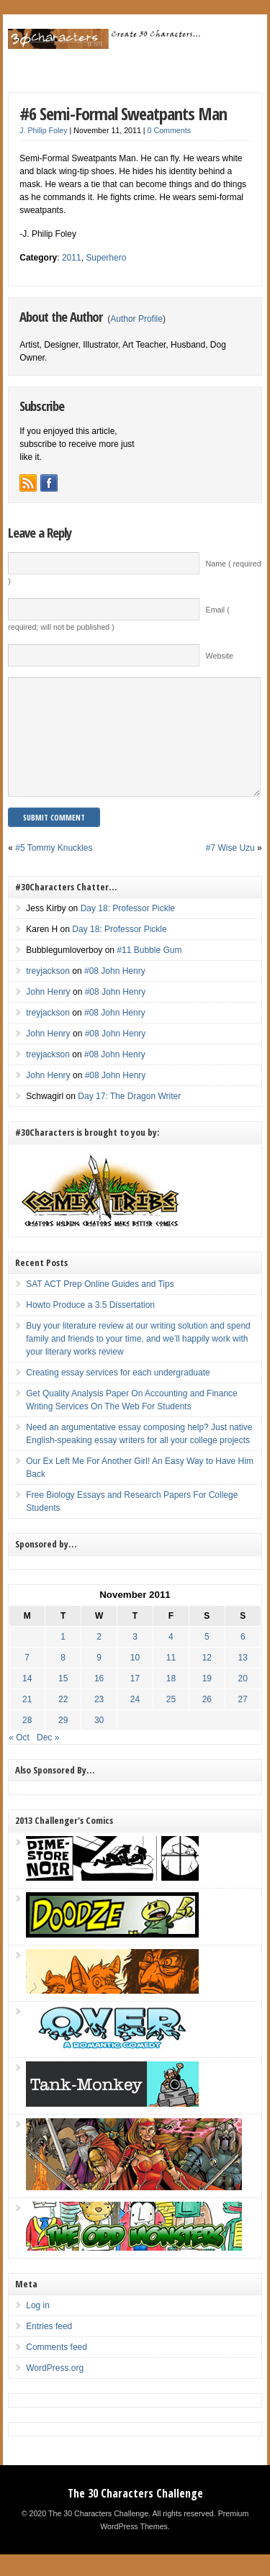 The image size is (270, 2576). Describe the element at coordinates (99, 1658) in the screenshot. I see `2 [Posts published on November 2, 2011]` at that location.